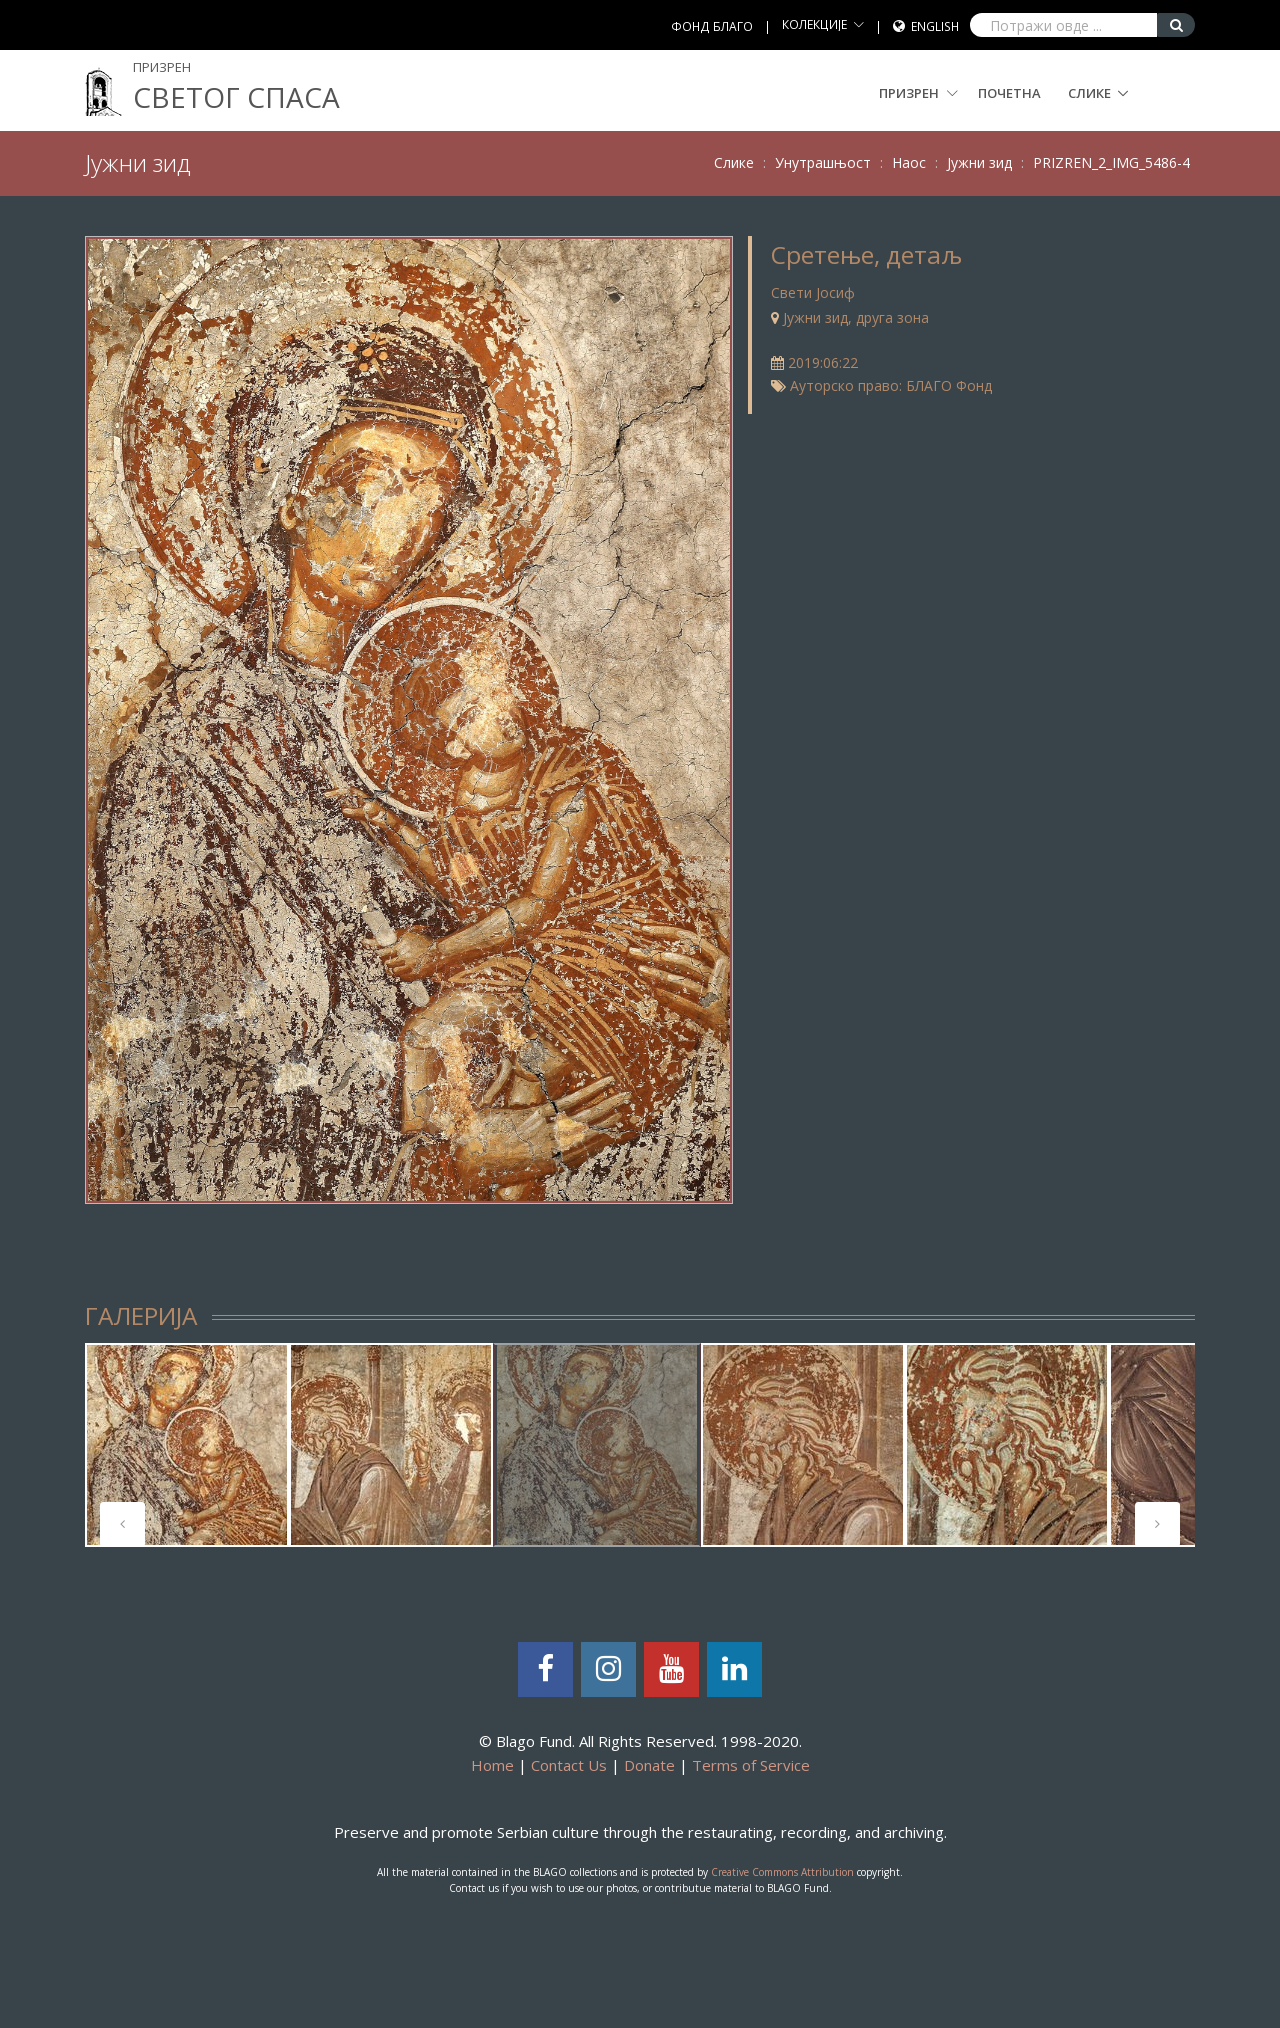 This screenshot has height=2028, width=1280. Describe the element at coordinates (649, 1765) in the screenshot. I see `Donate` at that location.